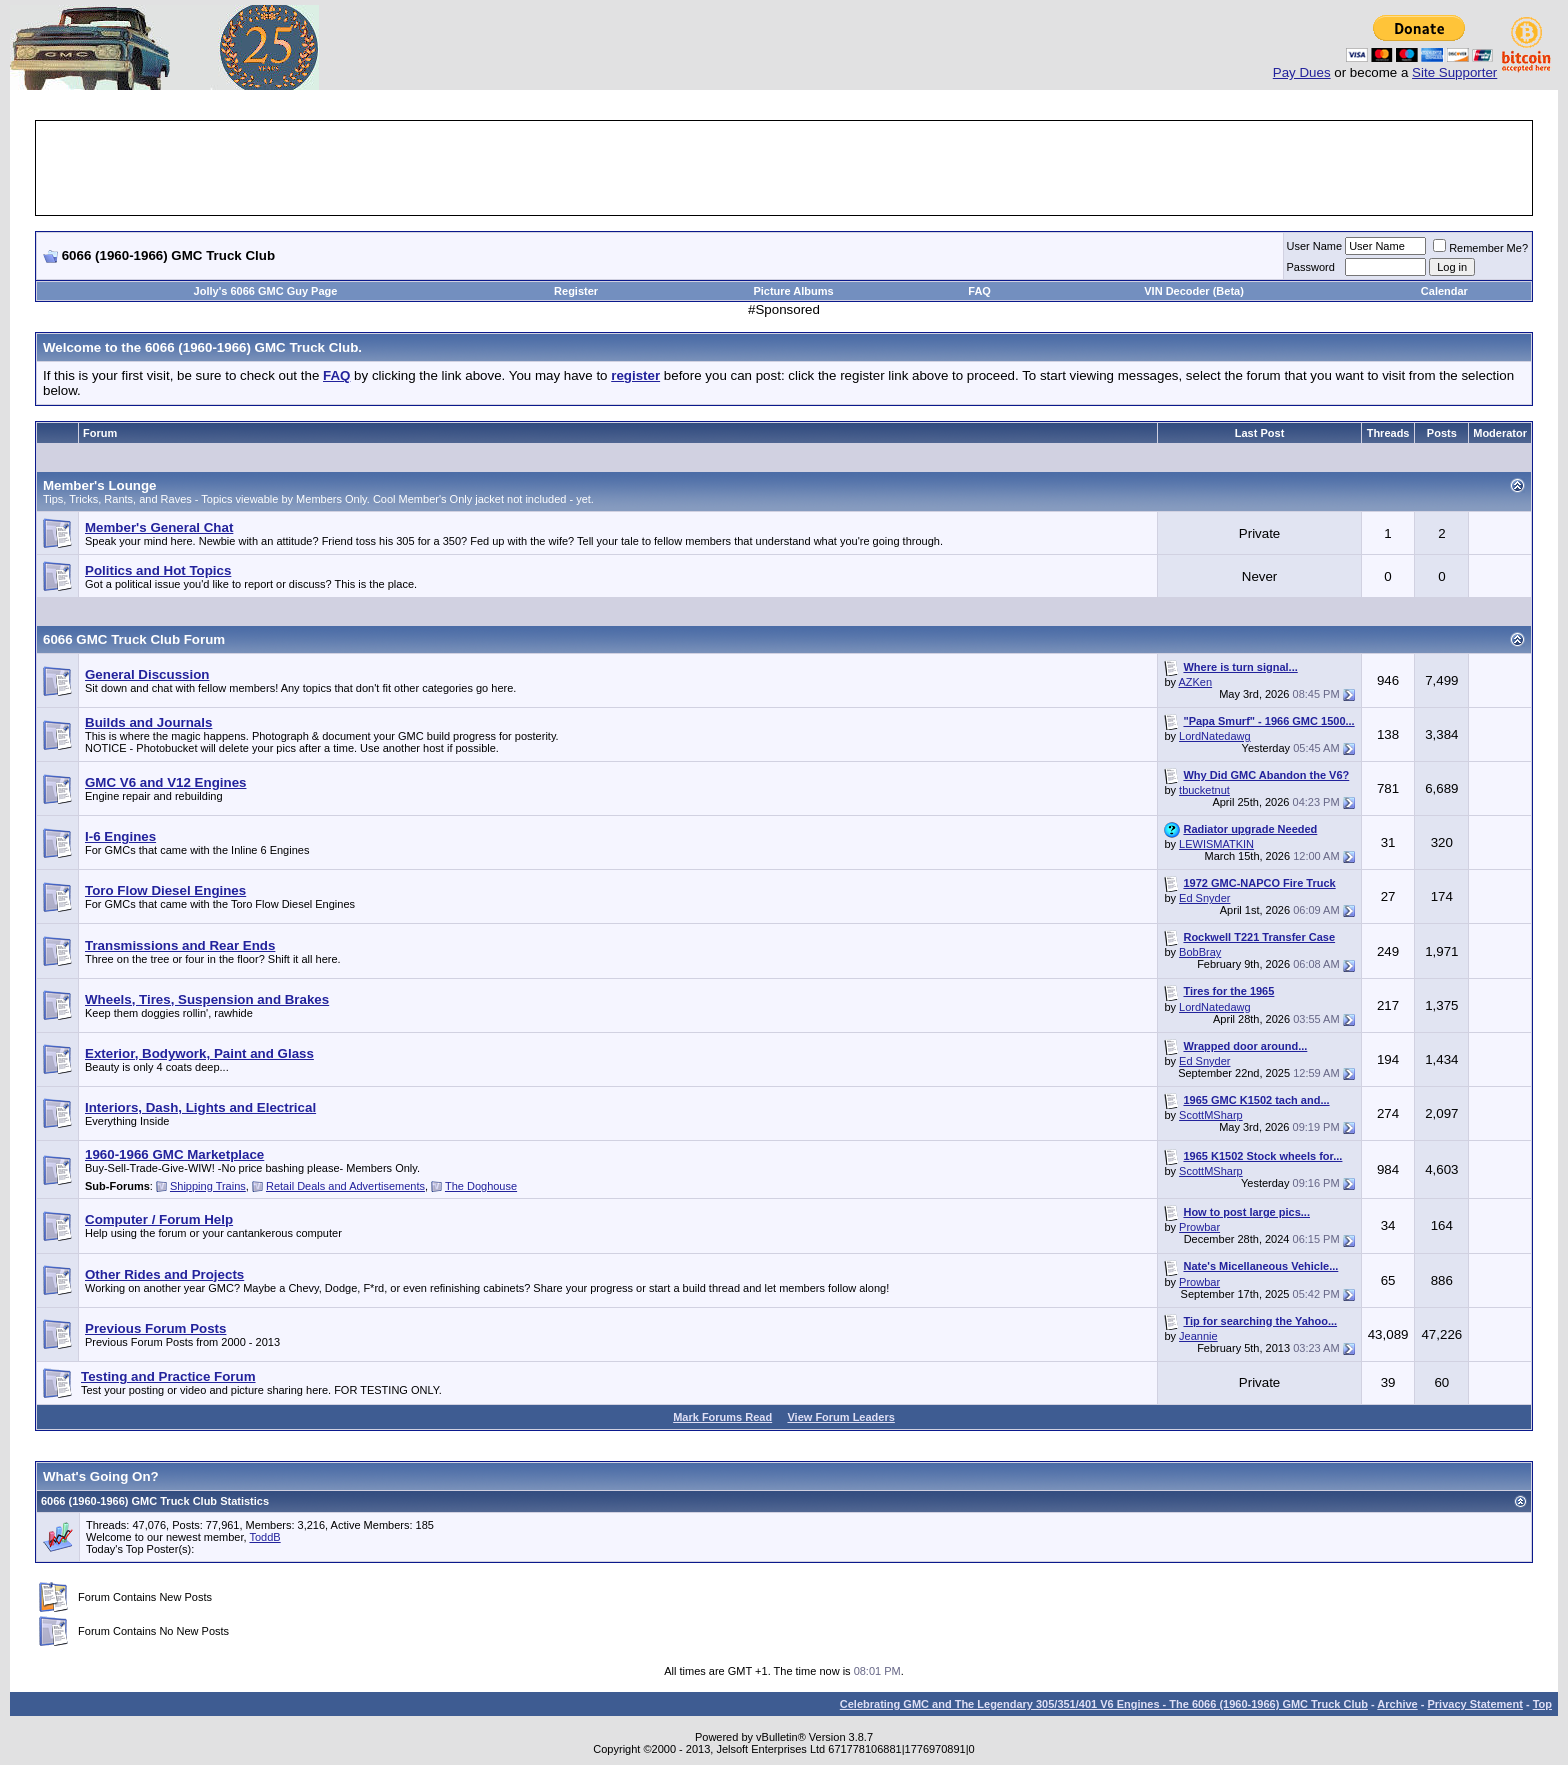 This screenshot has height=1765, width=1568. What do you see at coordinates (134, 639) in the screenshot?
I see `6066 GMC Truck Club Forum` at bounding box center [134, 639].